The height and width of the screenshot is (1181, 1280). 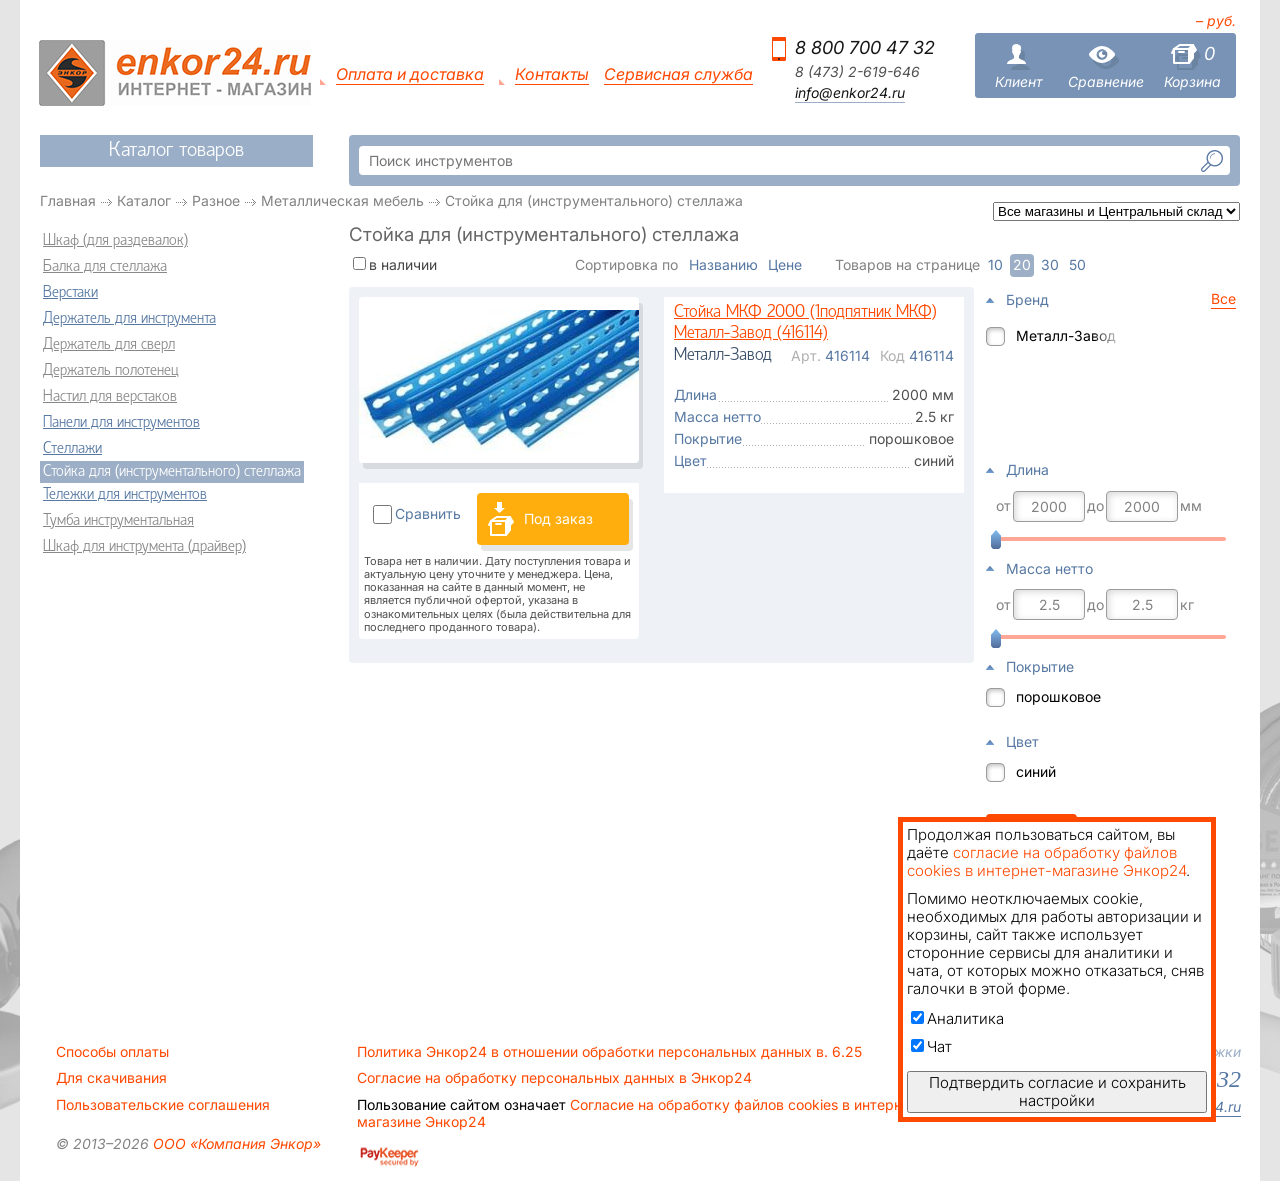 What do you see at coordinates (72, 449) in the screenshot?
I see `Стеллажи` at bounding box center [72, 449].